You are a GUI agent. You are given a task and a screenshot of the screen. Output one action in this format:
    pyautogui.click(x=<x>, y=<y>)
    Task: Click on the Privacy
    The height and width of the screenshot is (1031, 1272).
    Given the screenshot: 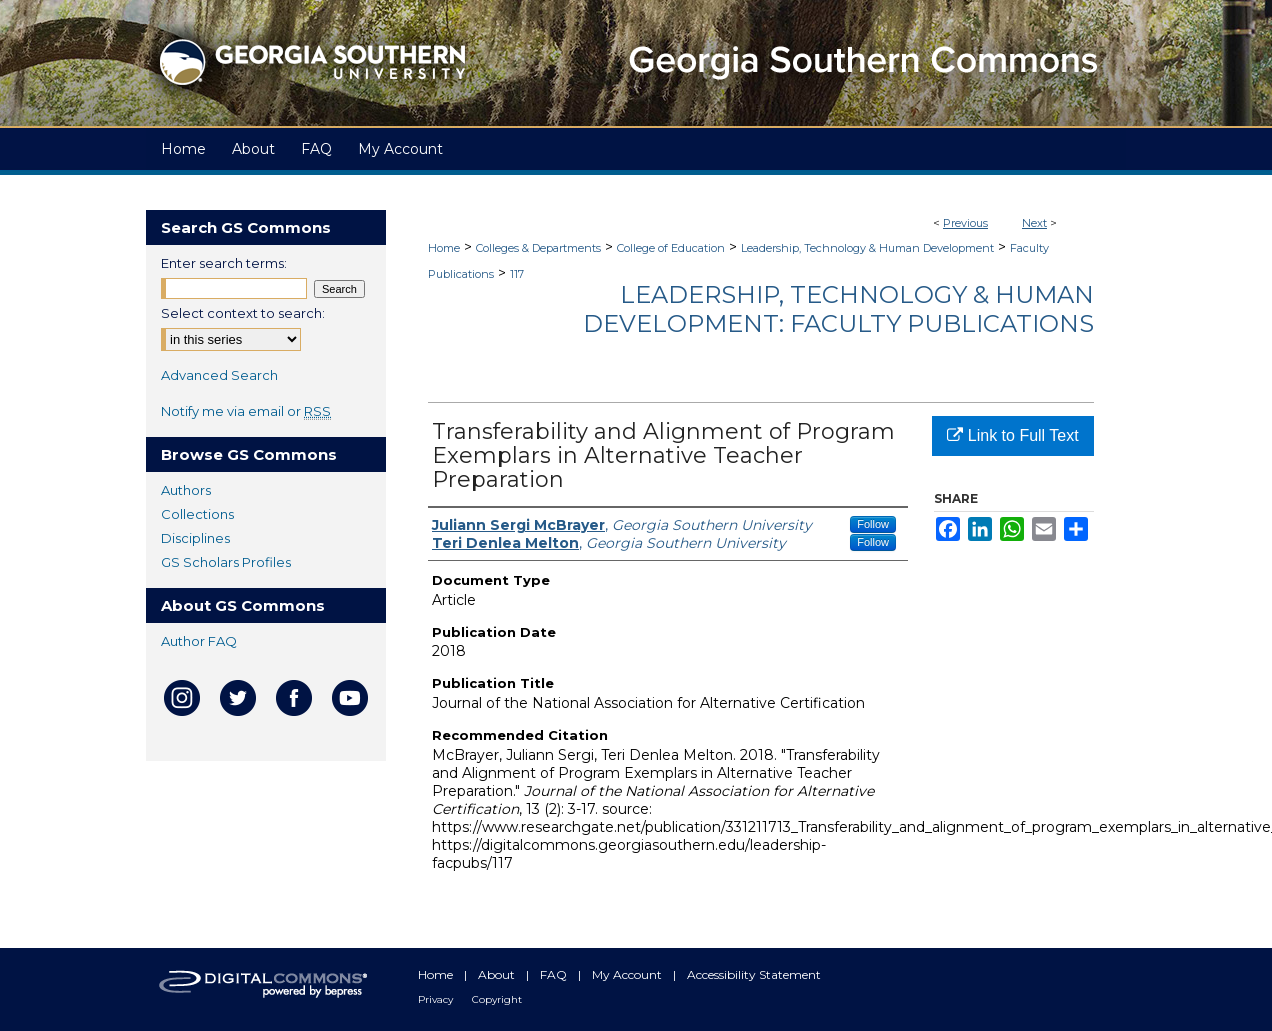 What is the action you would take?
    pyautogui.click(x=437, y=999)
    